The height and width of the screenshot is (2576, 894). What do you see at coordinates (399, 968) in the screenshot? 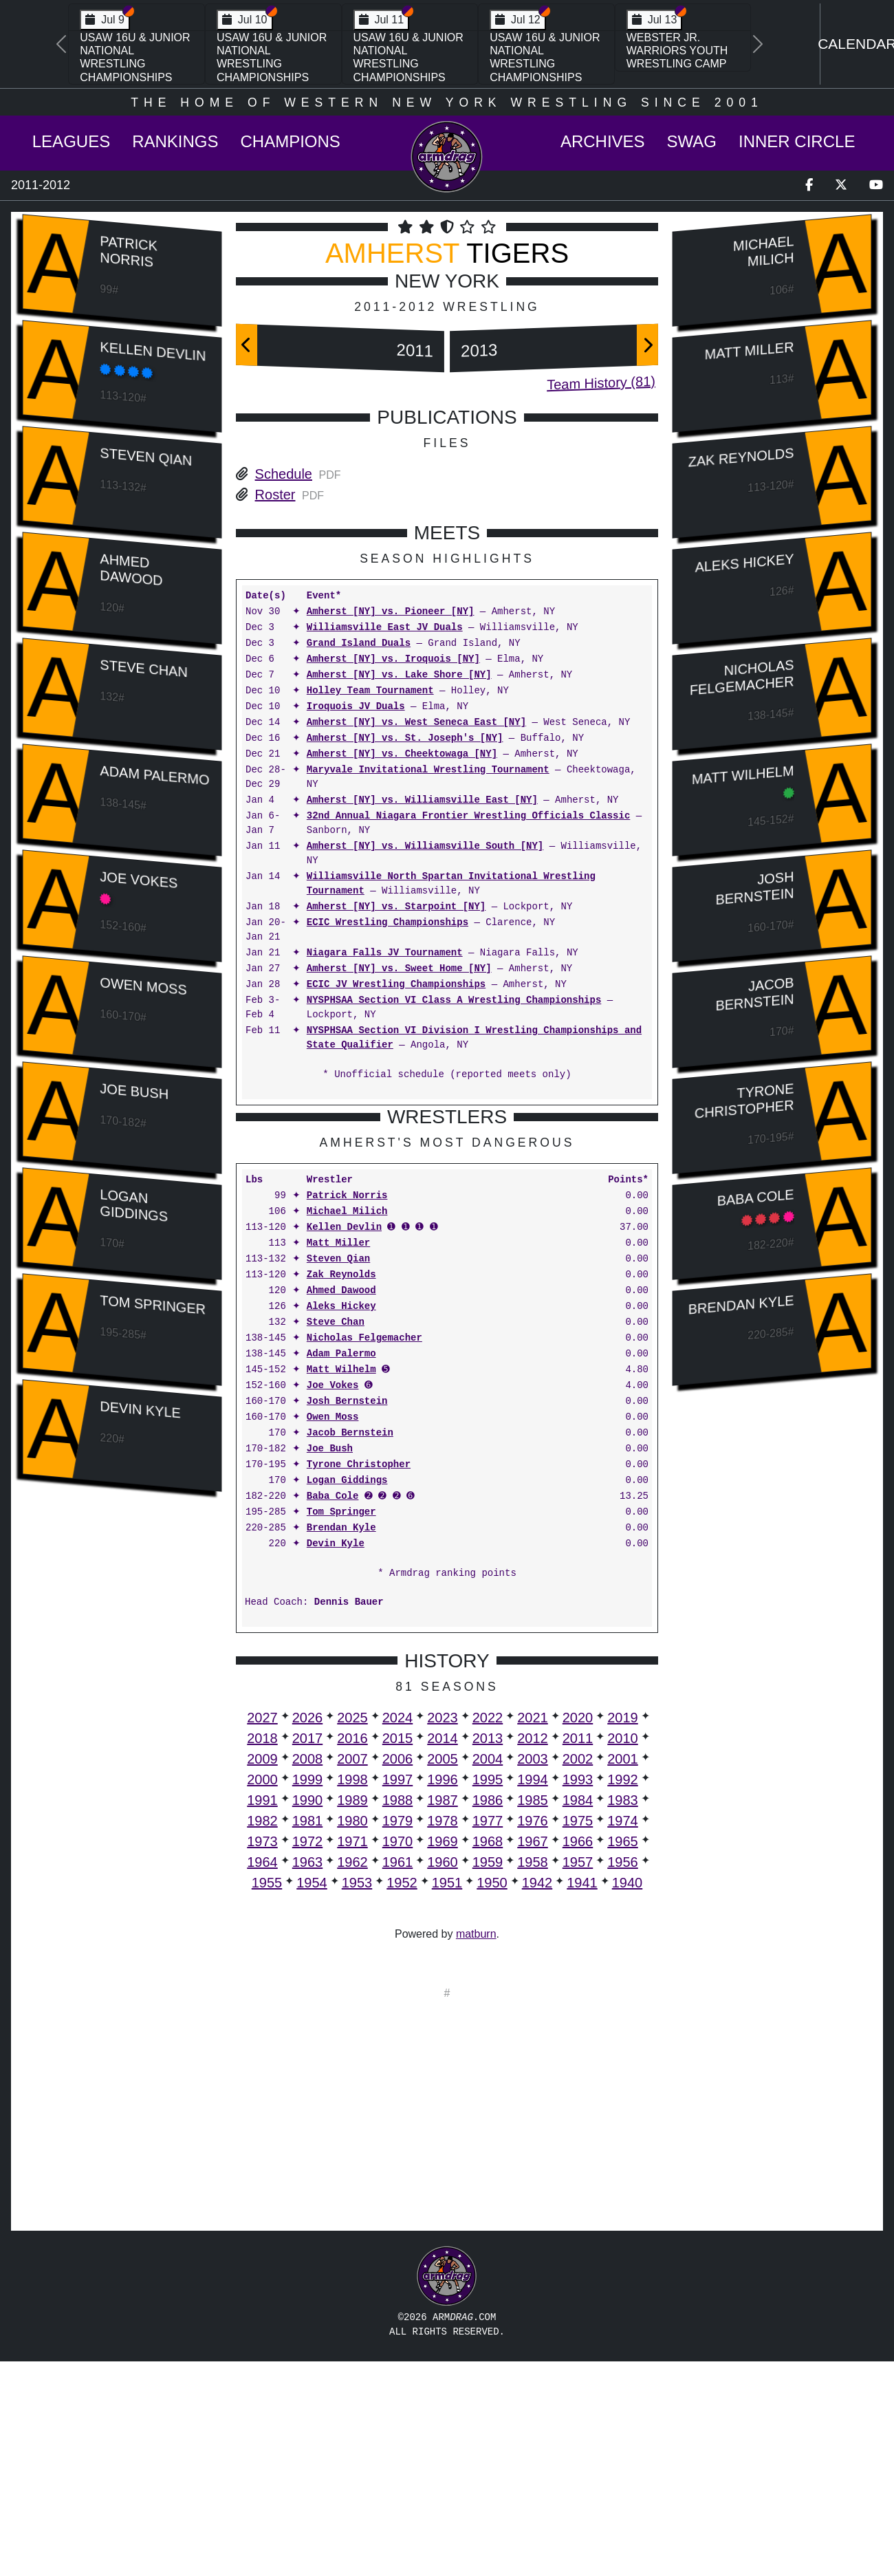
I see `Amherst [NY] vs. Sweet Home [NY]` at bounding box center [399, 968].